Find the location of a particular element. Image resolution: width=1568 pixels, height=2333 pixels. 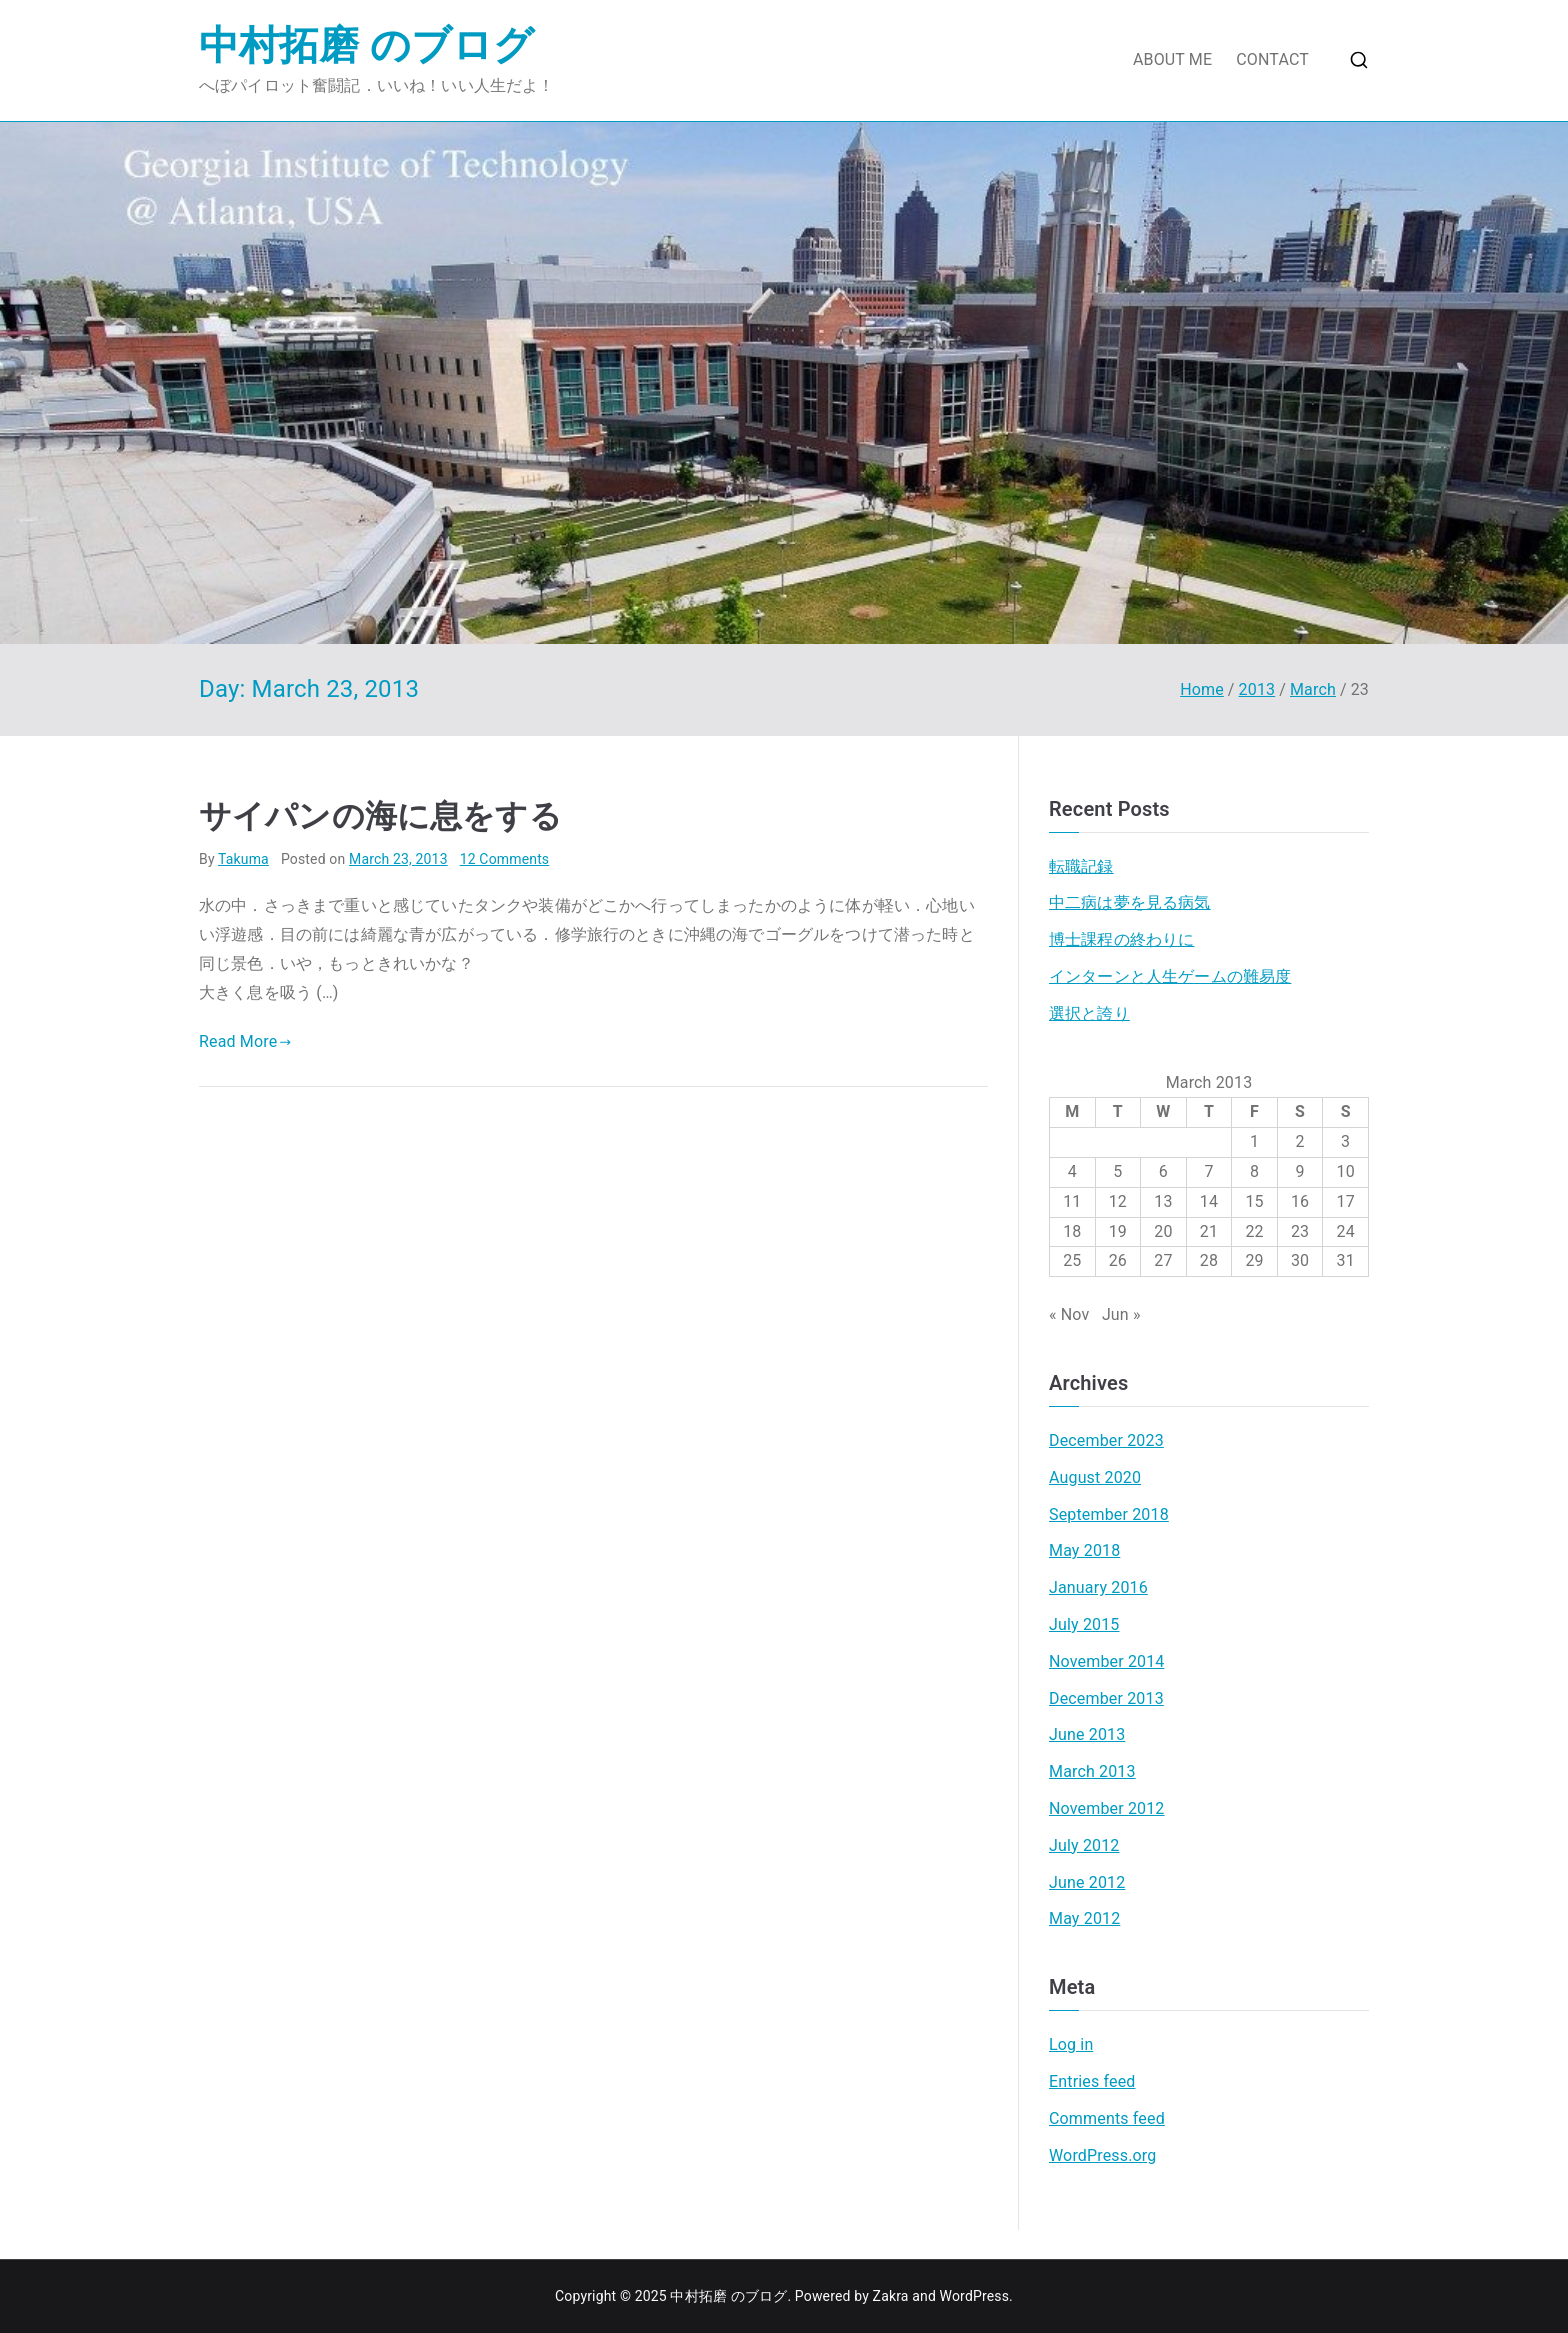

Log in is located at coordinates (1071, 2044).